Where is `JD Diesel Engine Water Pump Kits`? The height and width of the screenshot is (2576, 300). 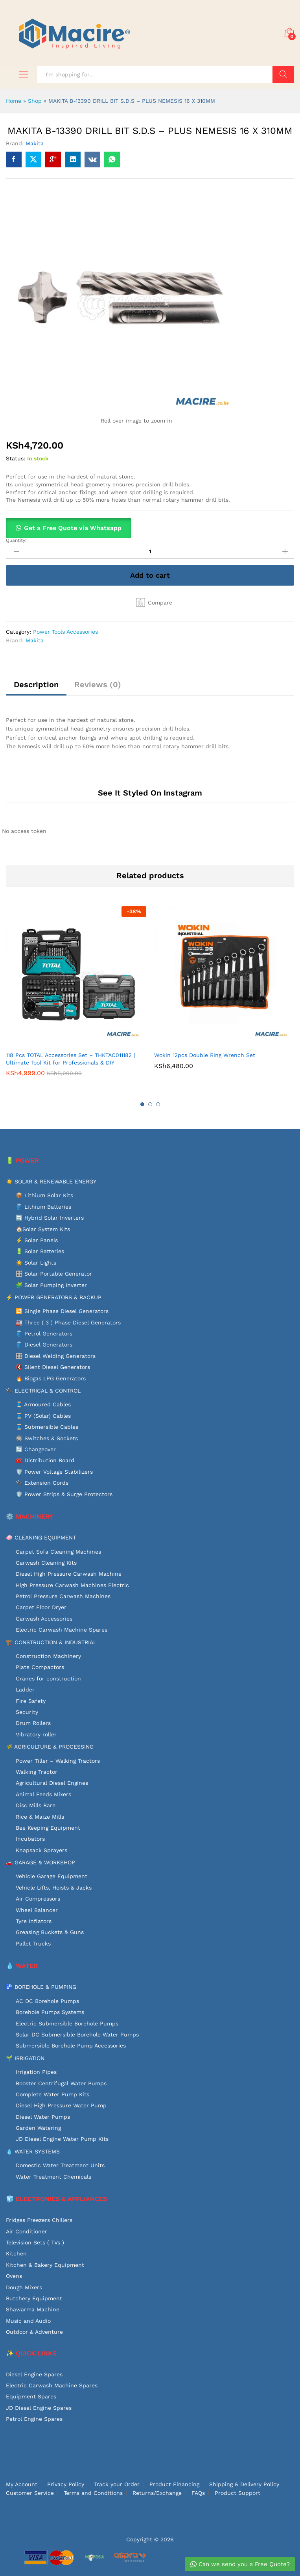 JD Diesel Engine Water Pump Kits is located at coordinates (62, 2139).